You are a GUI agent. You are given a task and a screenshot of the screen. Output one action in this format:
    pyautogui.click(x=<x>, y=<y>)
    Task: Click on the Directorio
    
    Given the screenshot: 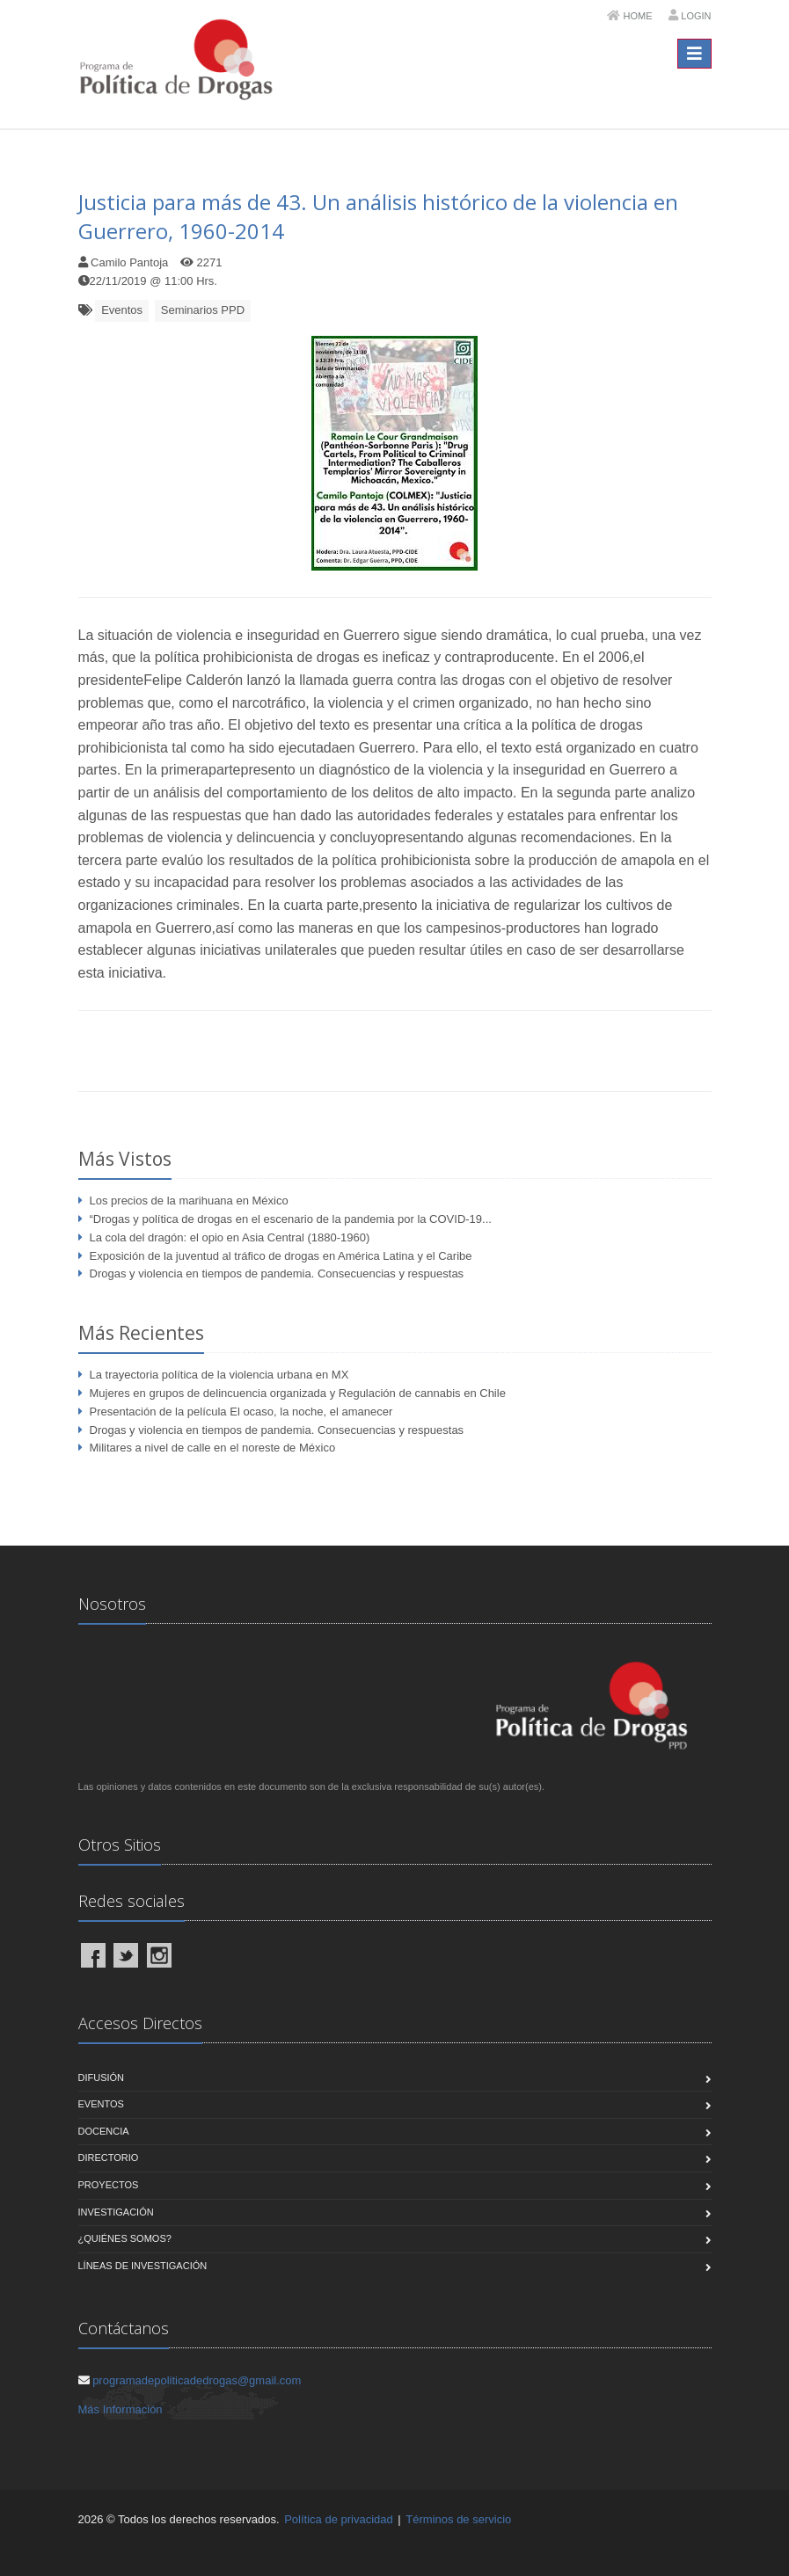 What is the action you would take?
    pyautogui.click(x=108, y=2157)
    